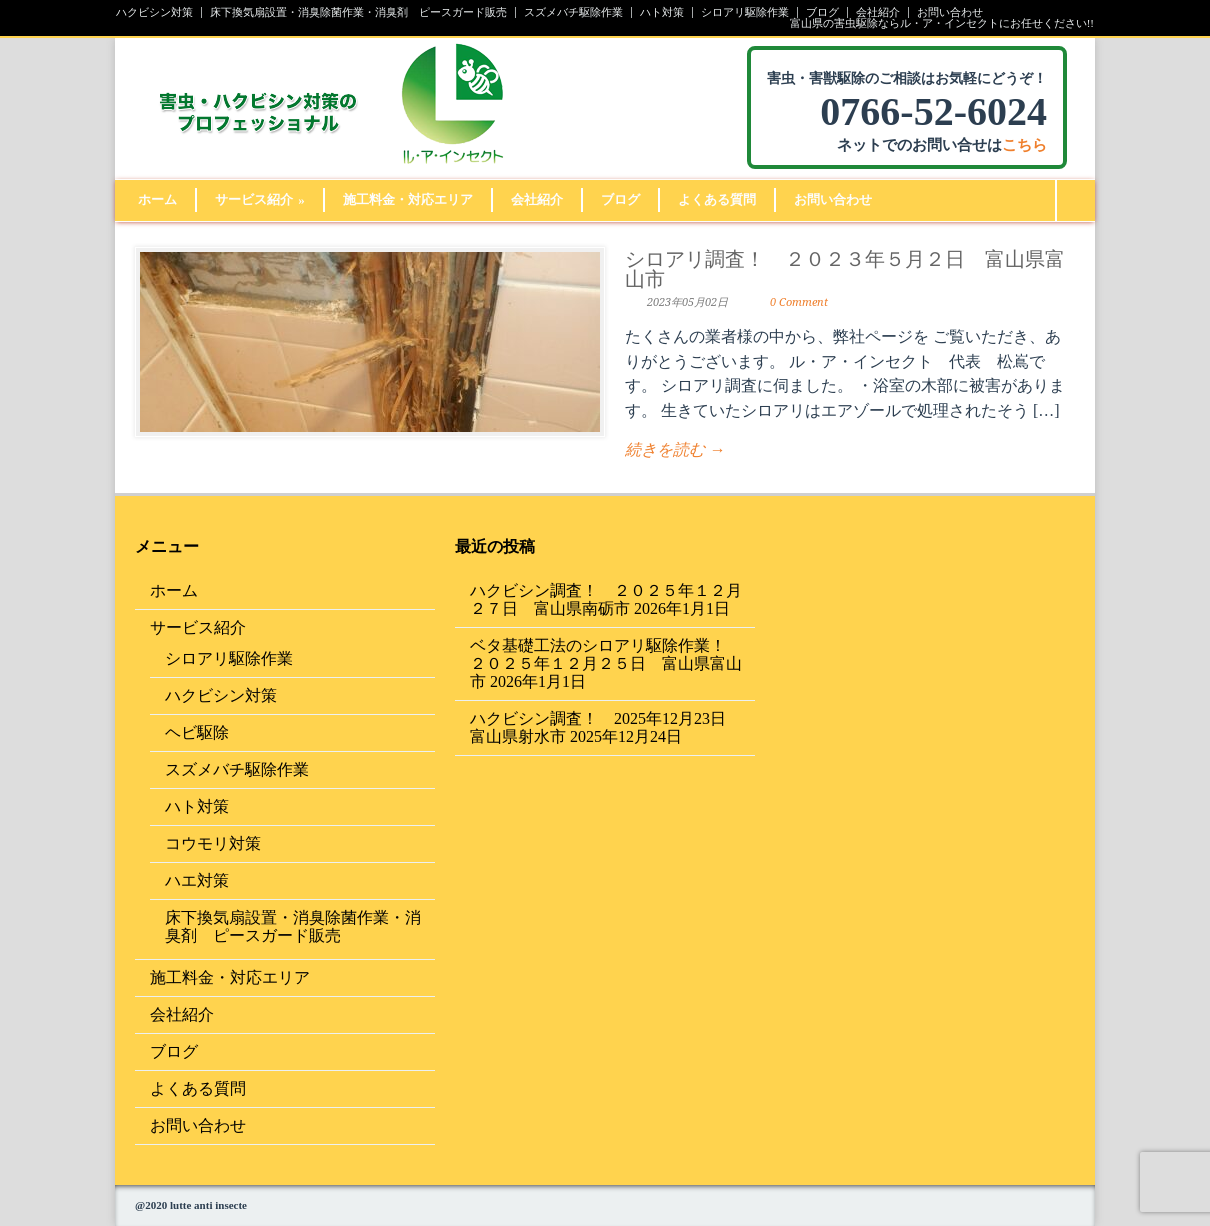 The height and width of the screenshot is (1226, 1210). I want to click on 会社紹介, so click(878, 12).